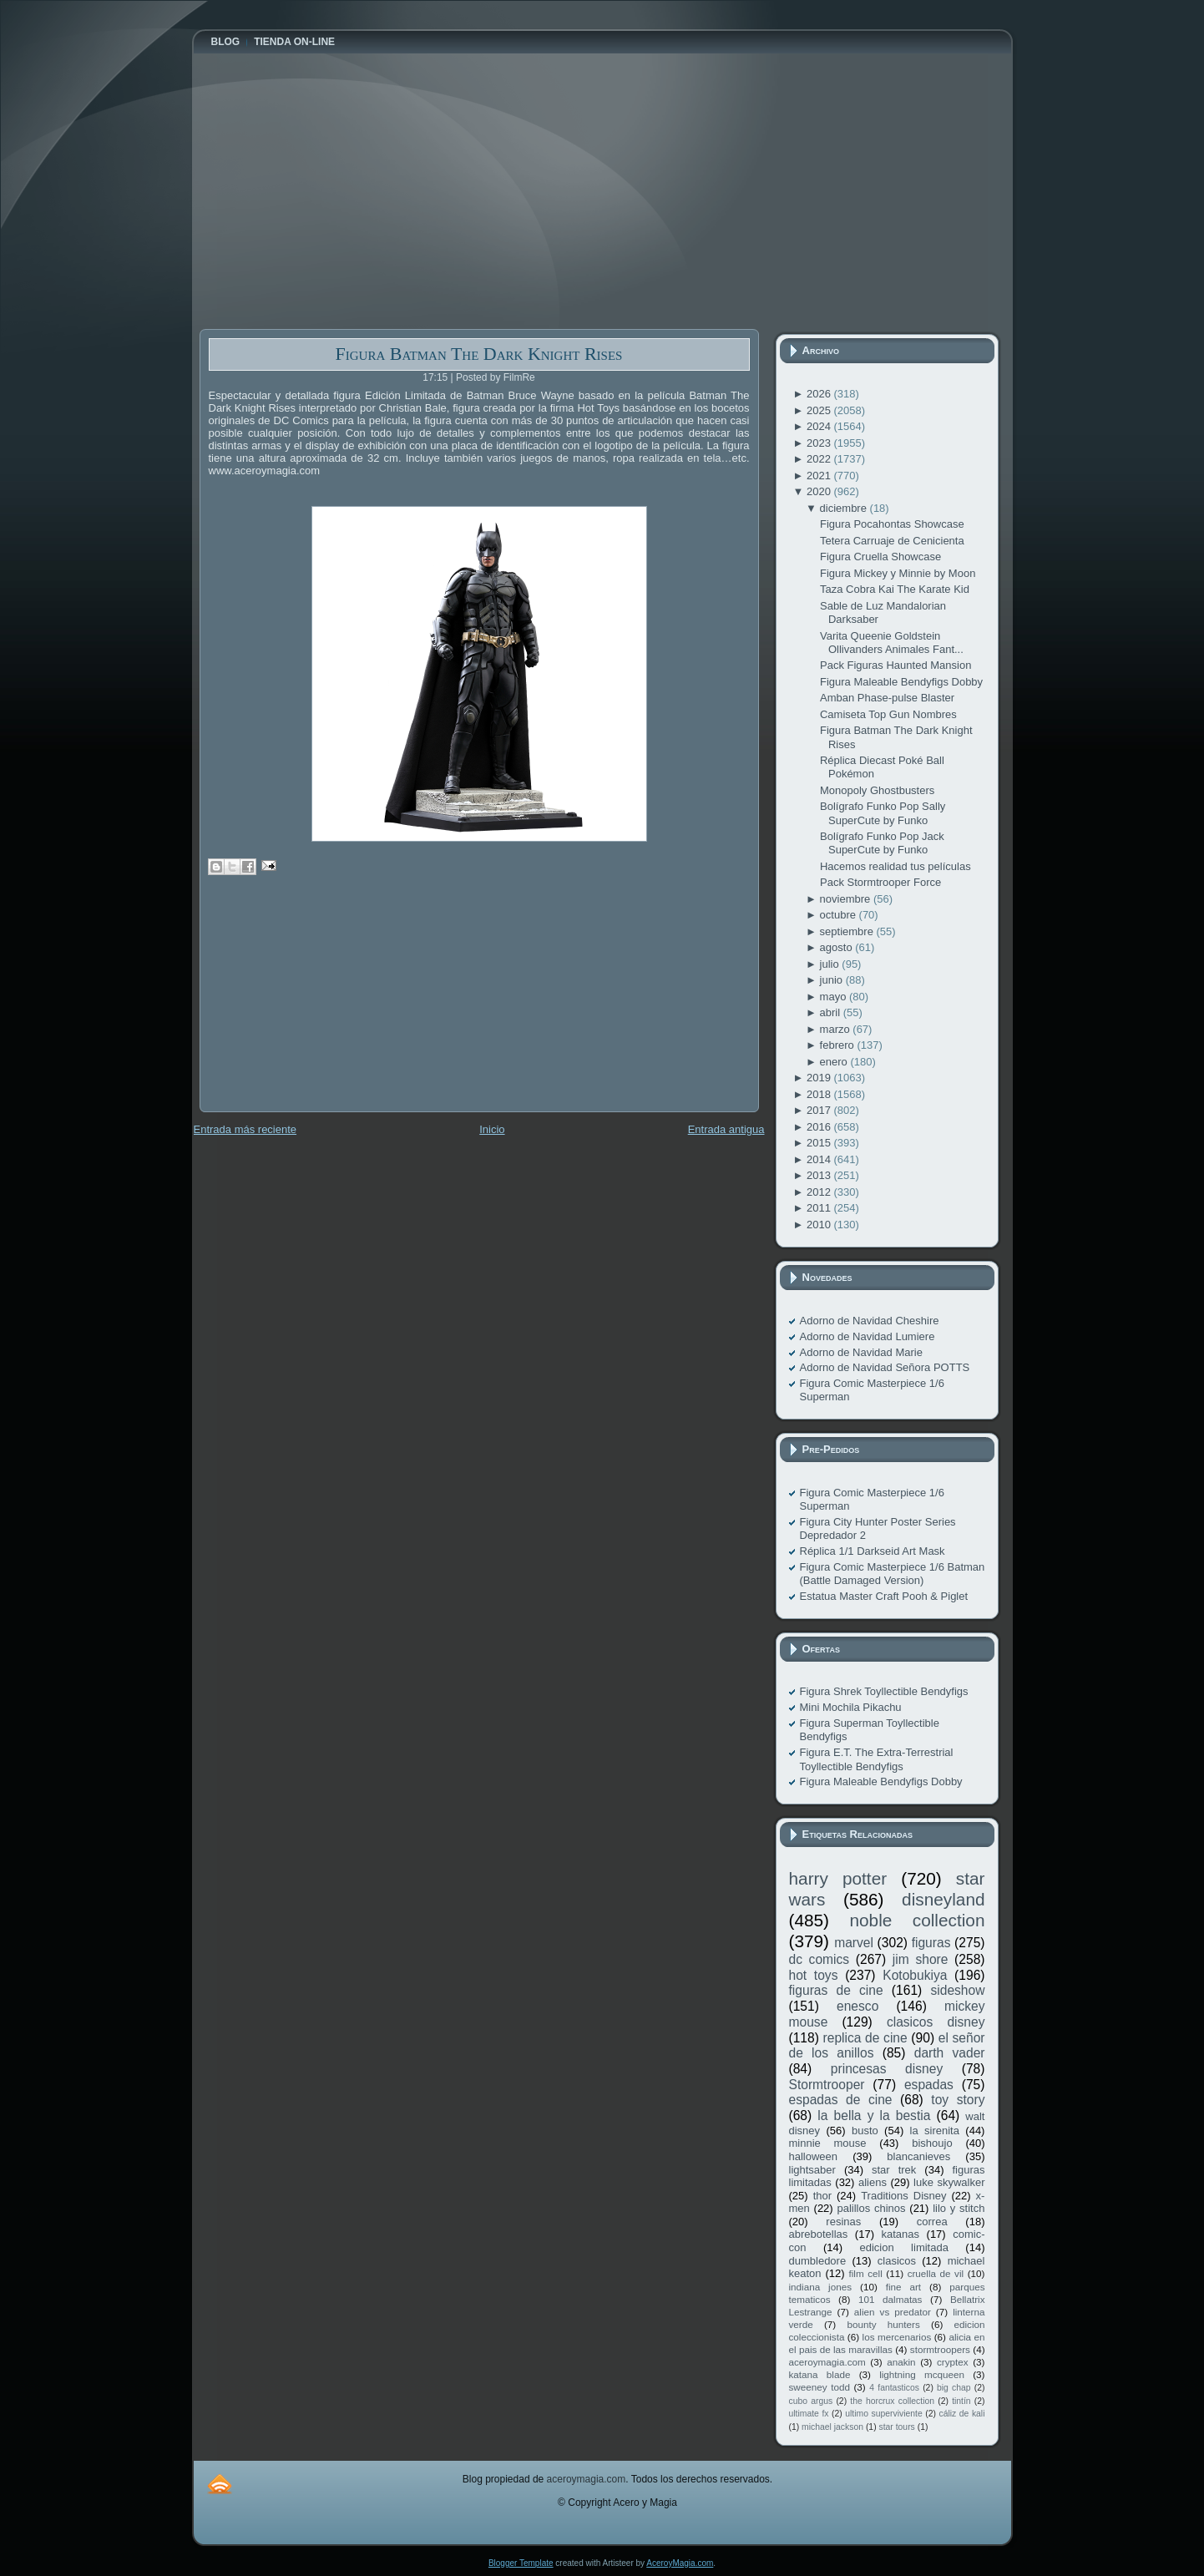 This screenshot has height=2576, width=1204. Describe the element at coordinates (820, 1110) in the screenshot. I see `2017` at that location.